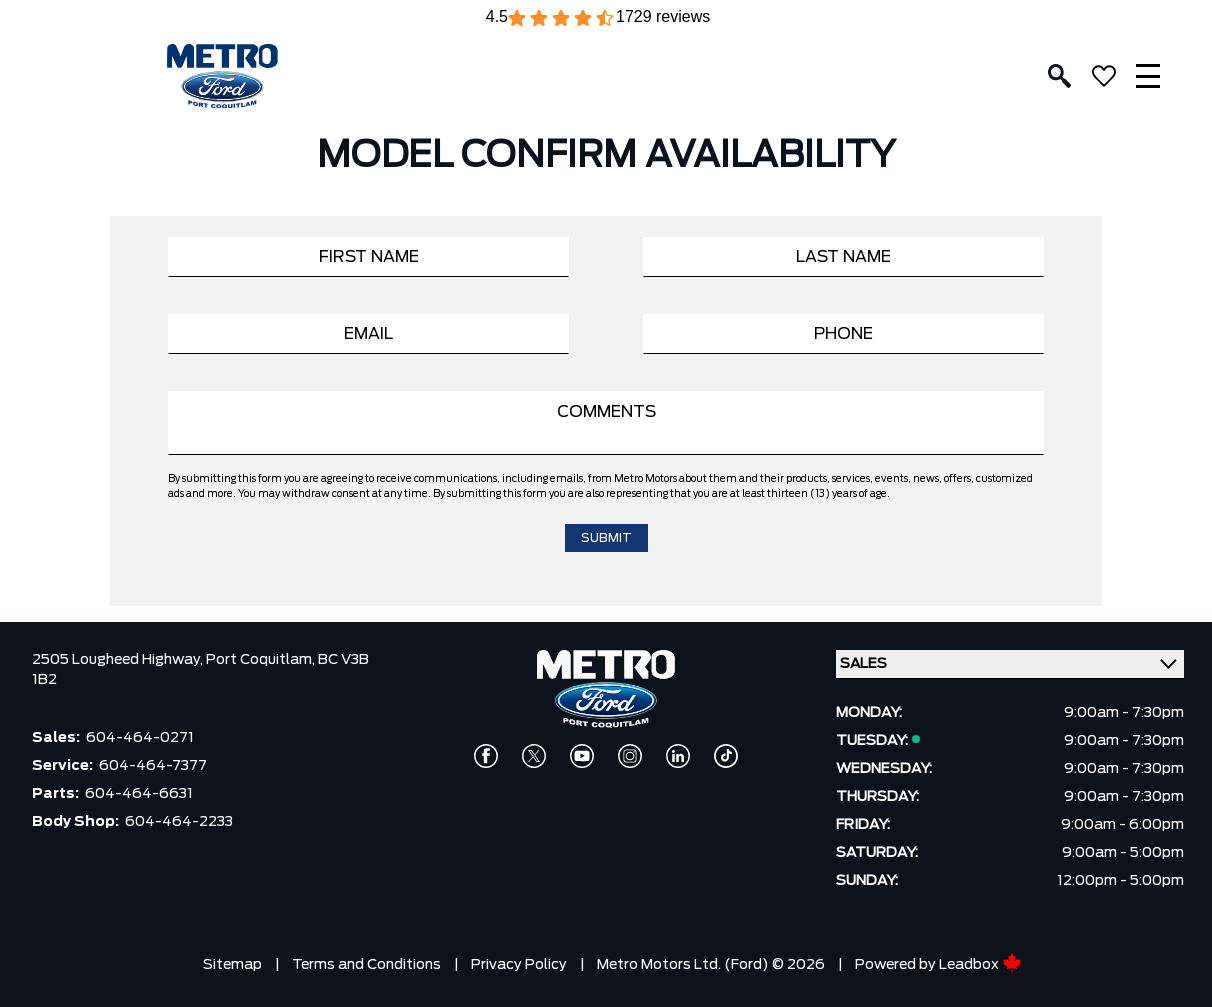  I want to click on Port Coquitlam,, so click(262, 660).